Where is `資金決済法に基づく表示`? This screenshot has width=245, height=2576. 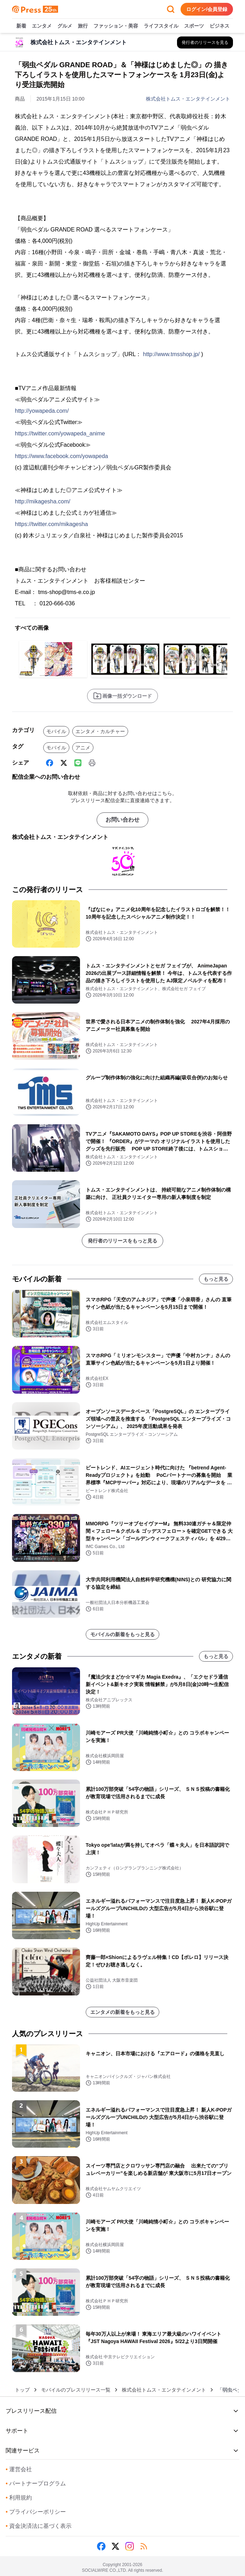
資金決済法に基づく表示 is located at coordinates (39, 2526).